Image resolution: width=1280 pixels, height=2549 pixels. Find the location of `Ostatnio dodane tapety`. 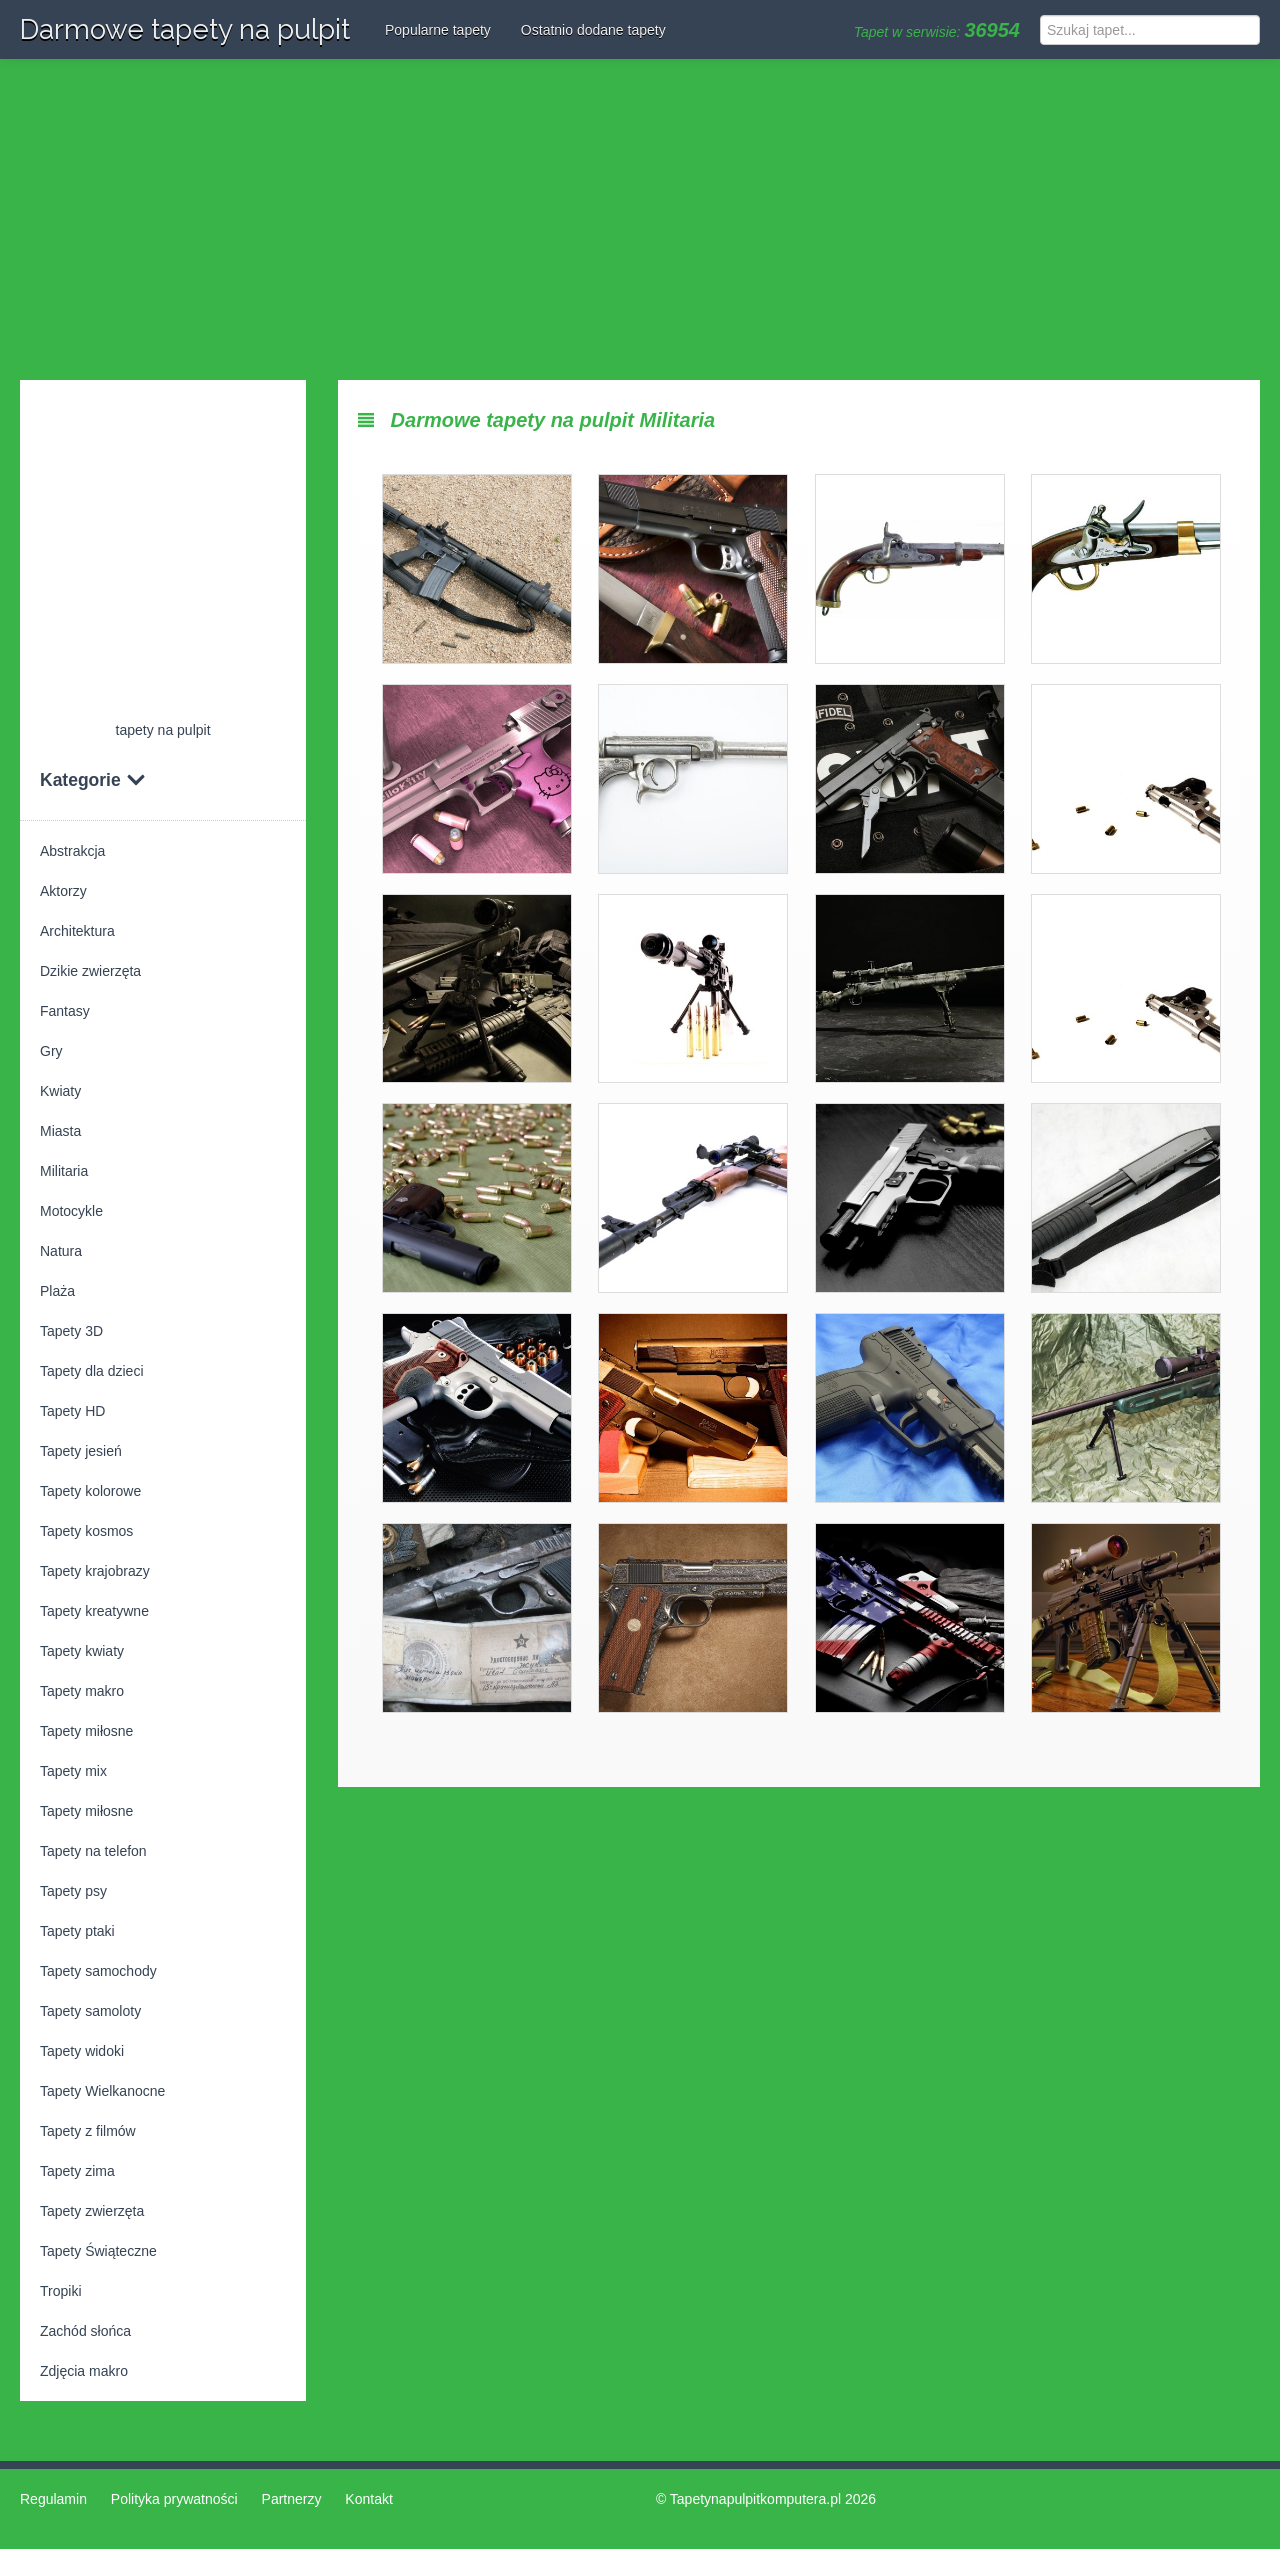

Ostatnio dodane tapety is located at coordinates (593, 30).